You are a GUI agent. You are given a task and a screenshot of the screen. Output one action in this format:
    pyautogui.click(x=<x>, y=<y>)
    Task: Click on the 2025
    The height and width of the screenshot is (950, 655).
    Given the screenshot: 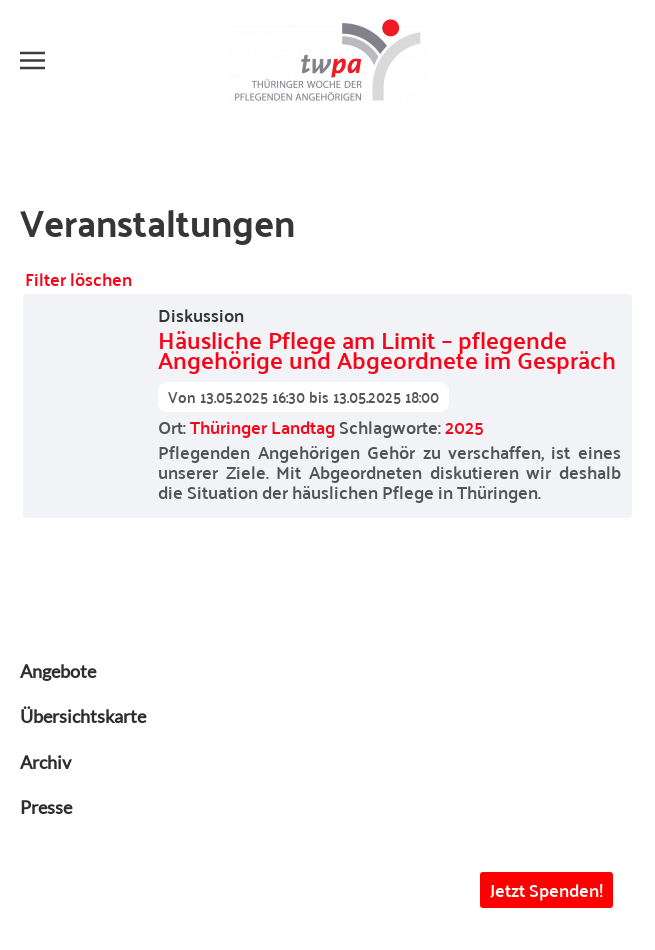 What is the action you would take?
    pyautogui.click(x=464, y=426)
    